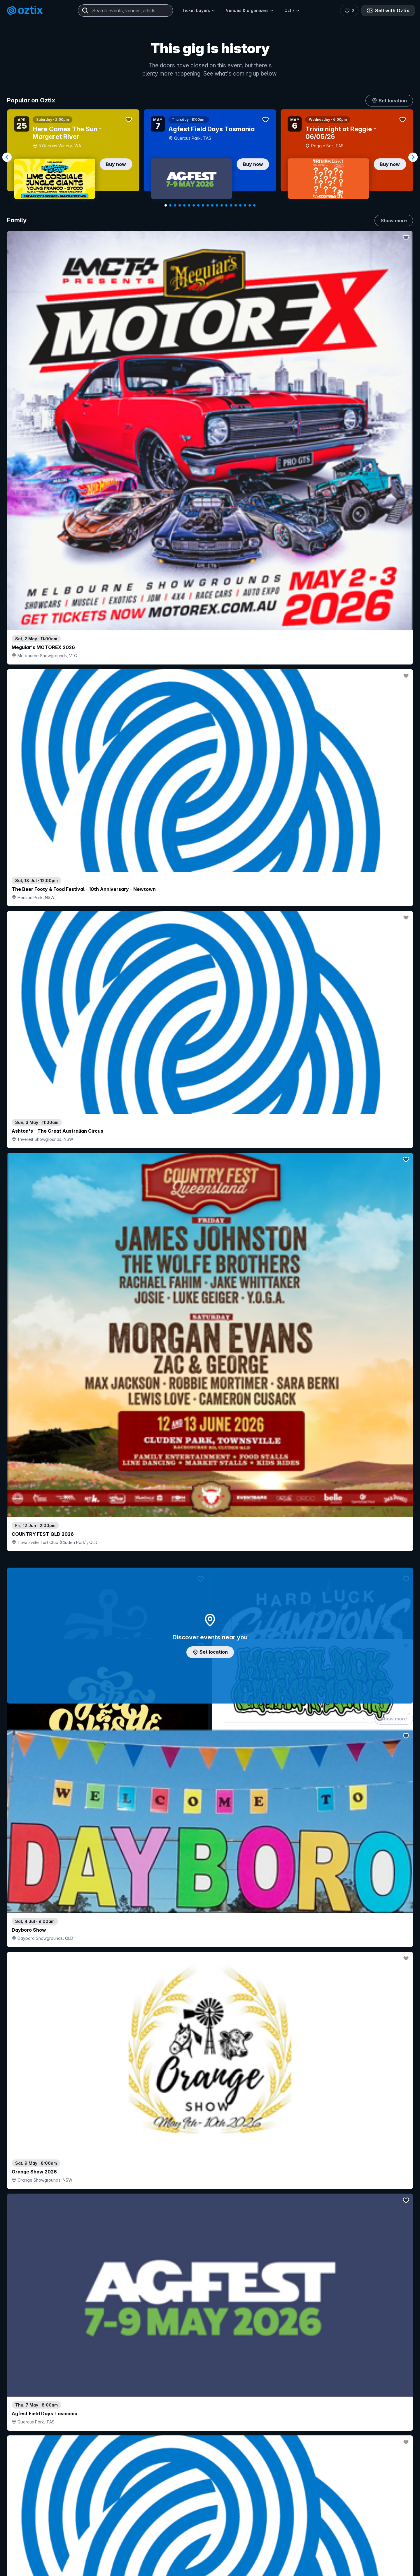 Image resolution: width=420 pixels, height=2576 pixels. What do you see at coordinates (210, 157) in the screenshot?
I see `[Gallery]` at bounding box center [210, 157].